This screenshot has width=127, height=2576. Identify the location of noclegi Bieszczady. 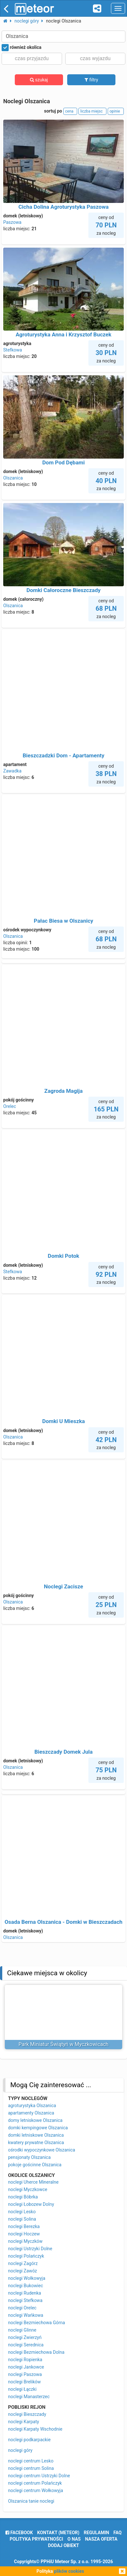
(27, 2414).